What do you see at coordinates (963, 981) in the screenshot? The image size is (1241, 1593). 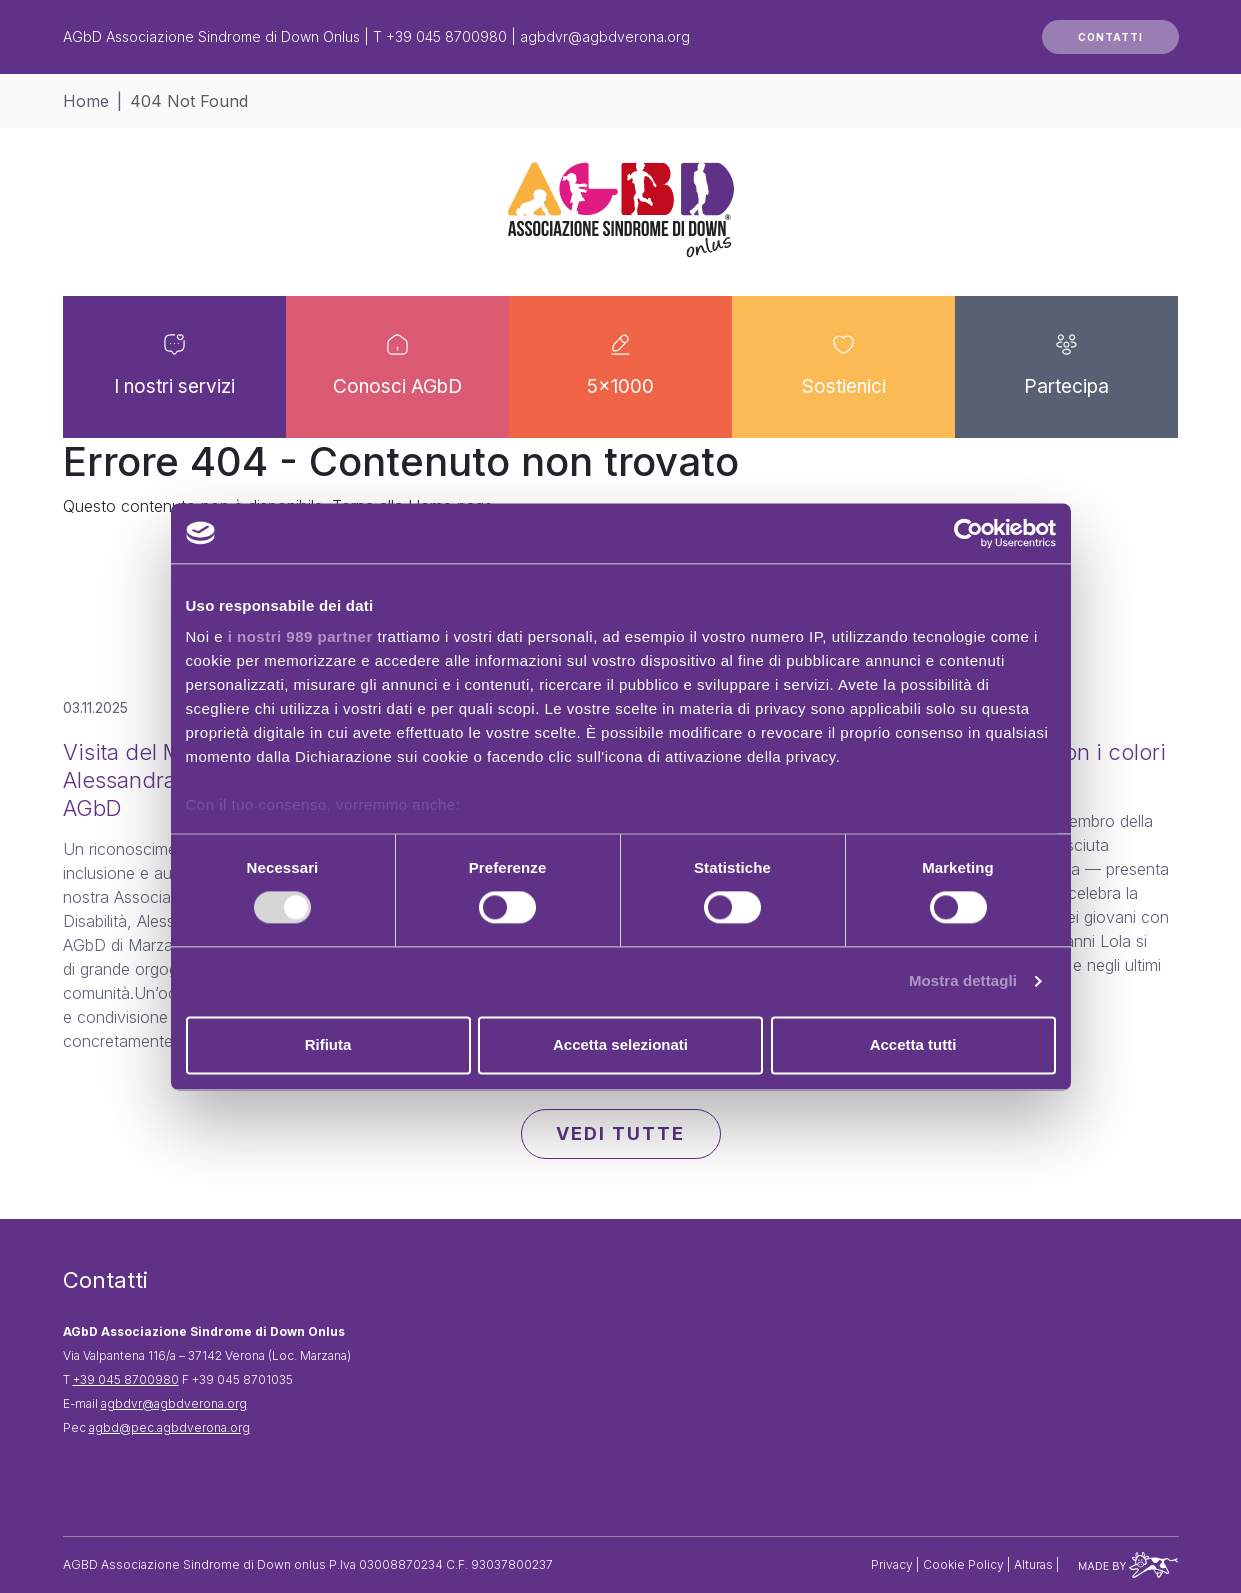 I see `Mostra dettagli` at bounding box center [963, 981].